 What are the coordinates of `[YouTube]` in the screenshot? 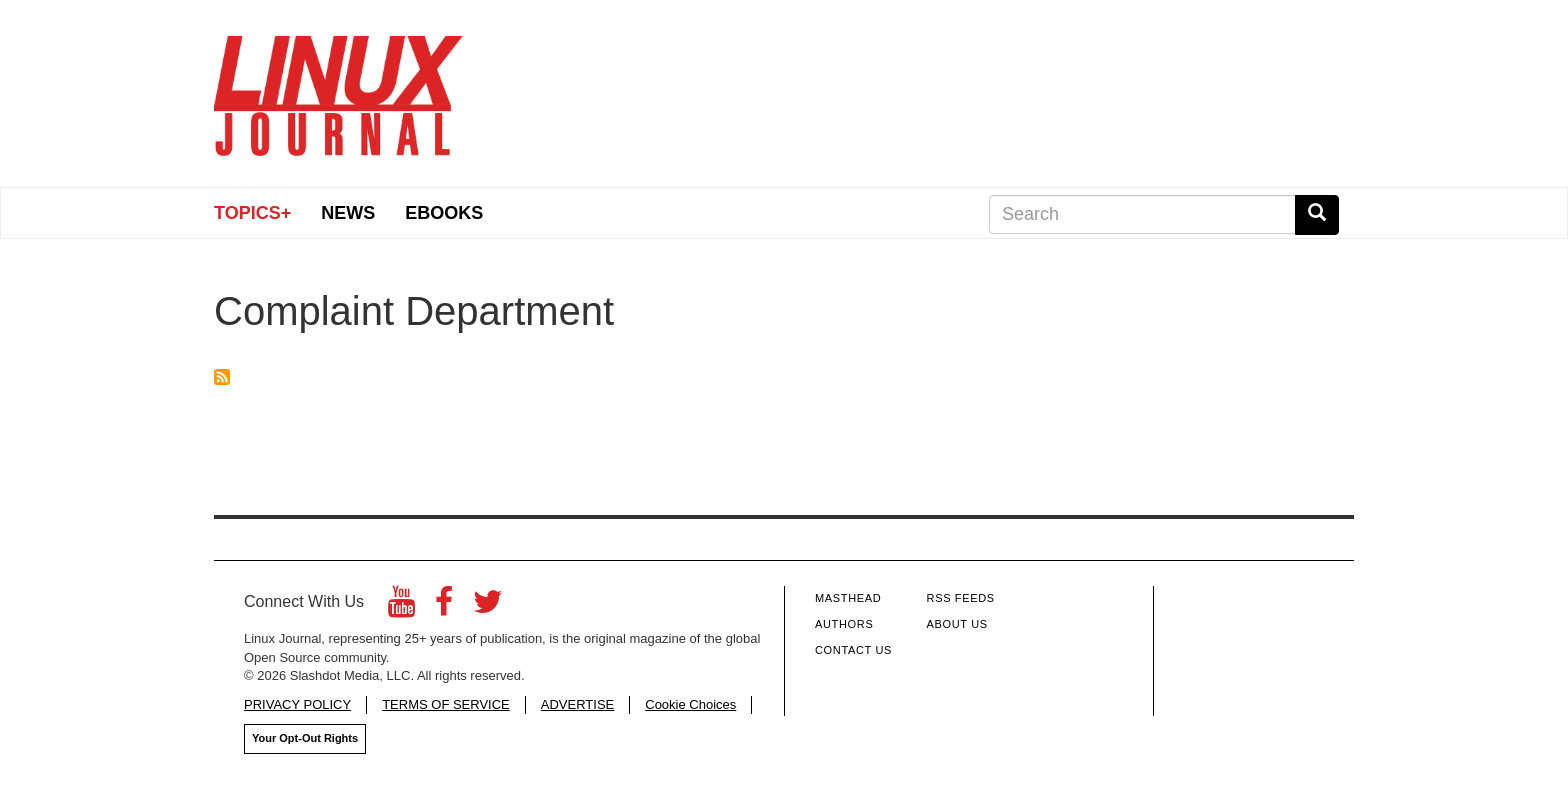 It's located at (401, 607).